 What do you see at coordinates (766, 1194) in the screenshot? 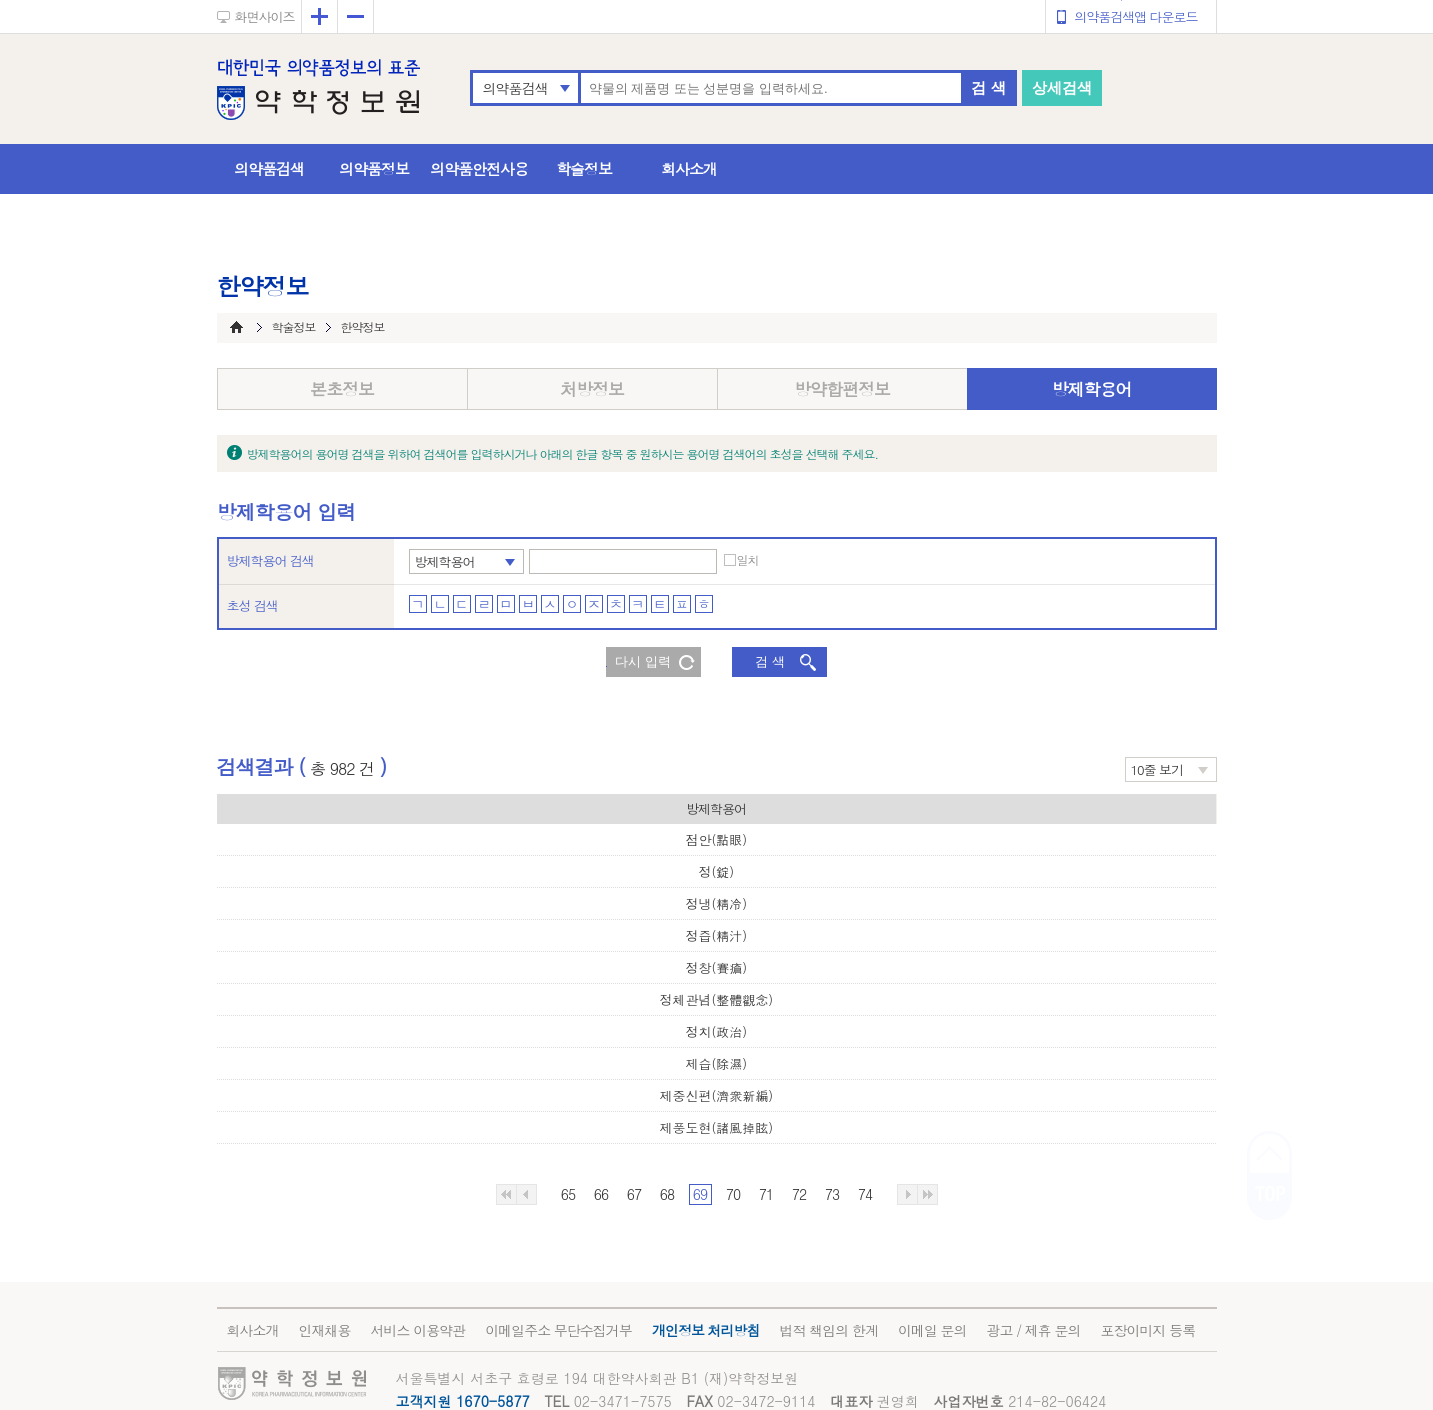
I see `71` at bounding box center [766, 1194].